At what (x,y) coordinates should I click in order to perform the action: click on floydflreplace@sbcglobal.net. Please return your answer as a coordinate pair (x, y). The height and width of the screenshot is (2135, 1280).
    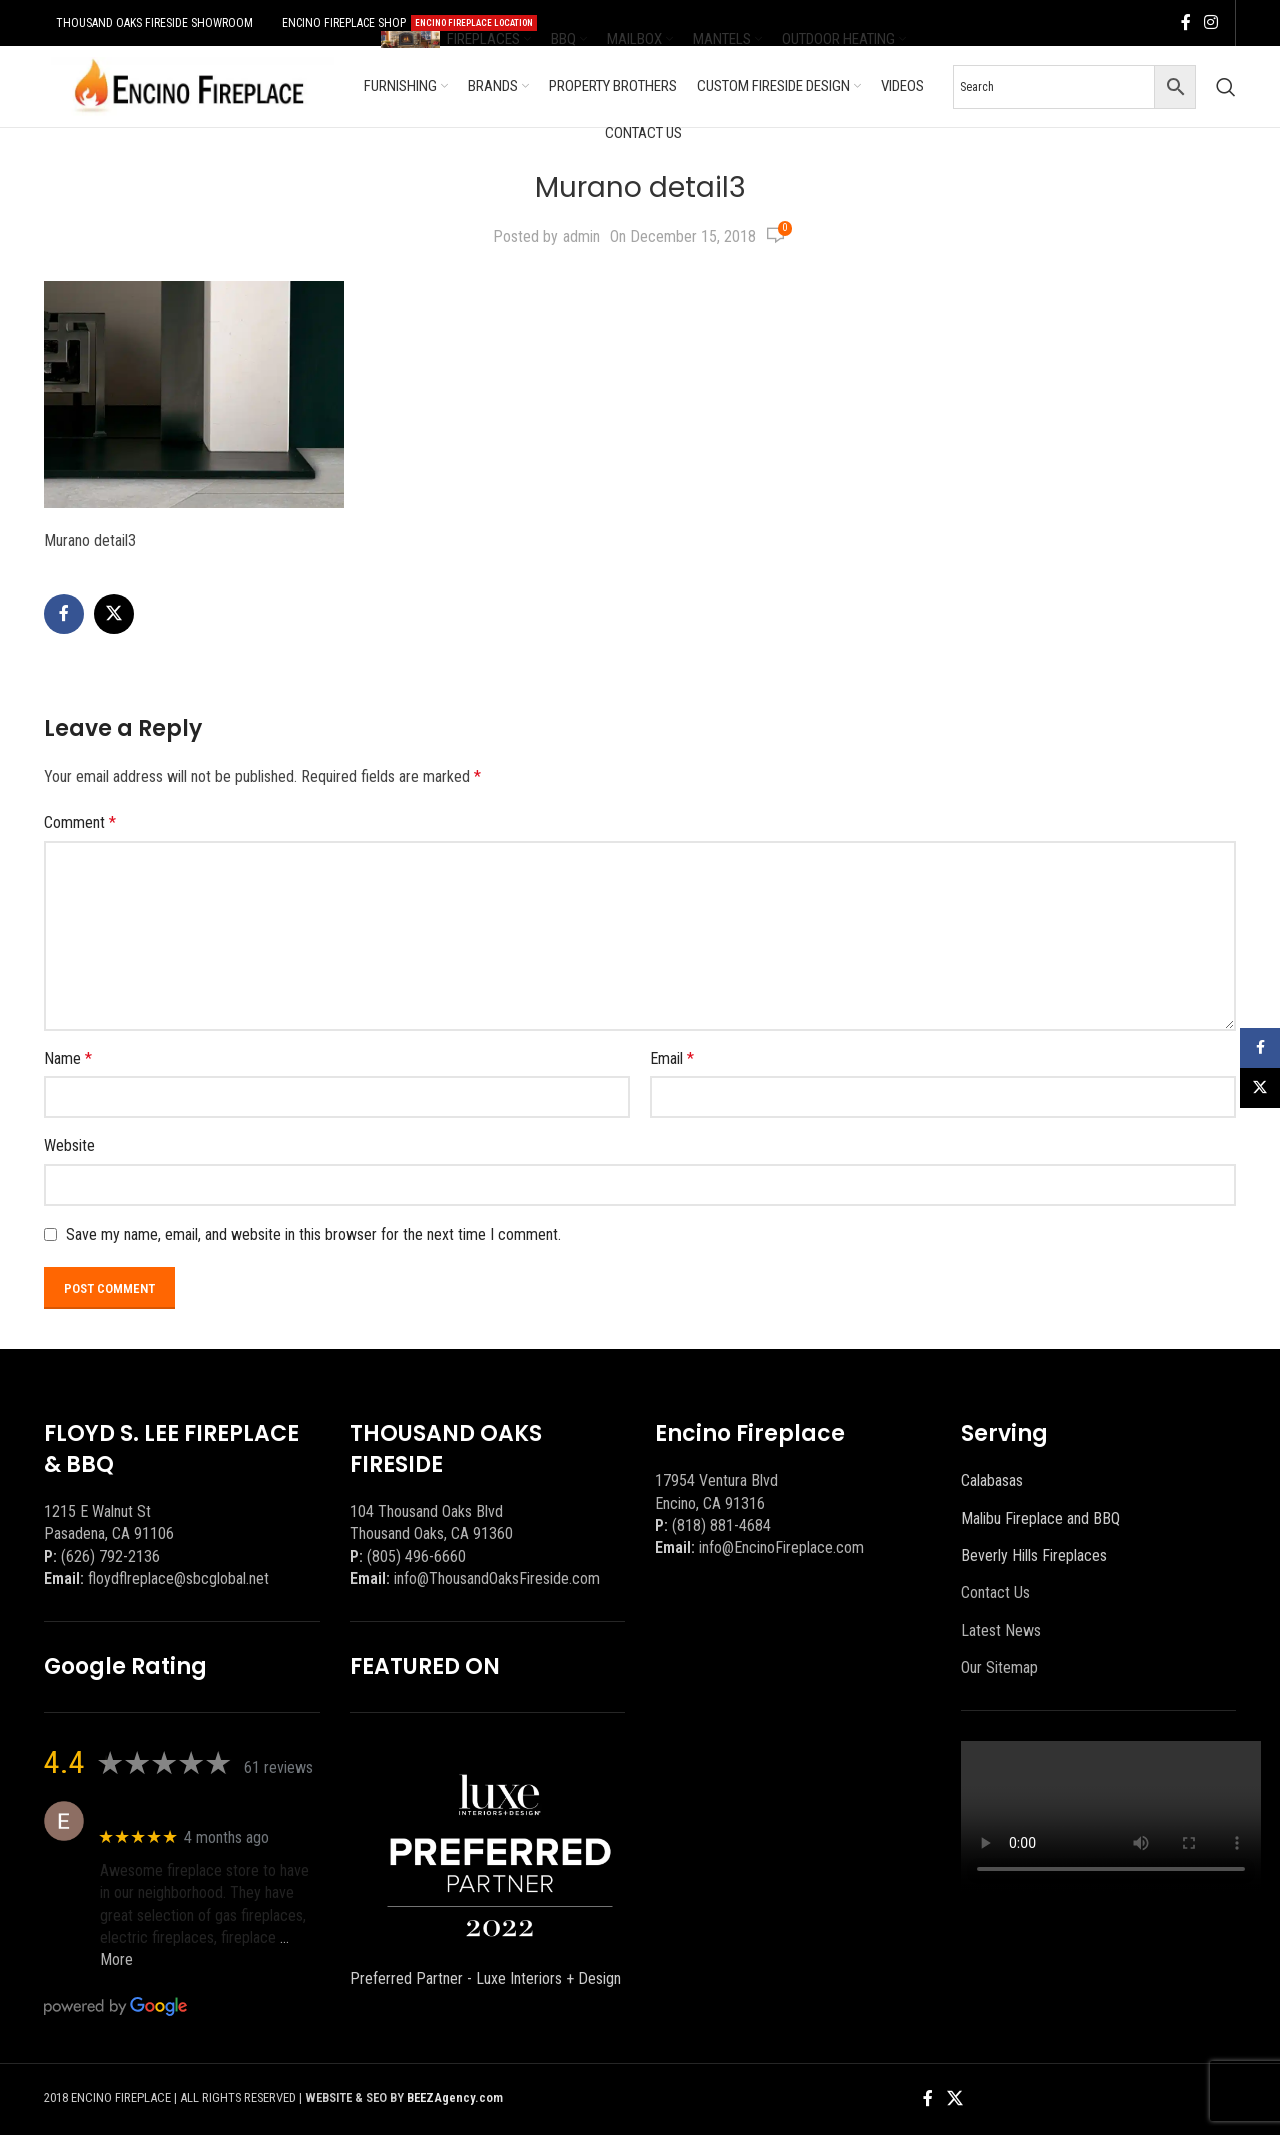
    Looking at the image, I should click on (178, 1578).